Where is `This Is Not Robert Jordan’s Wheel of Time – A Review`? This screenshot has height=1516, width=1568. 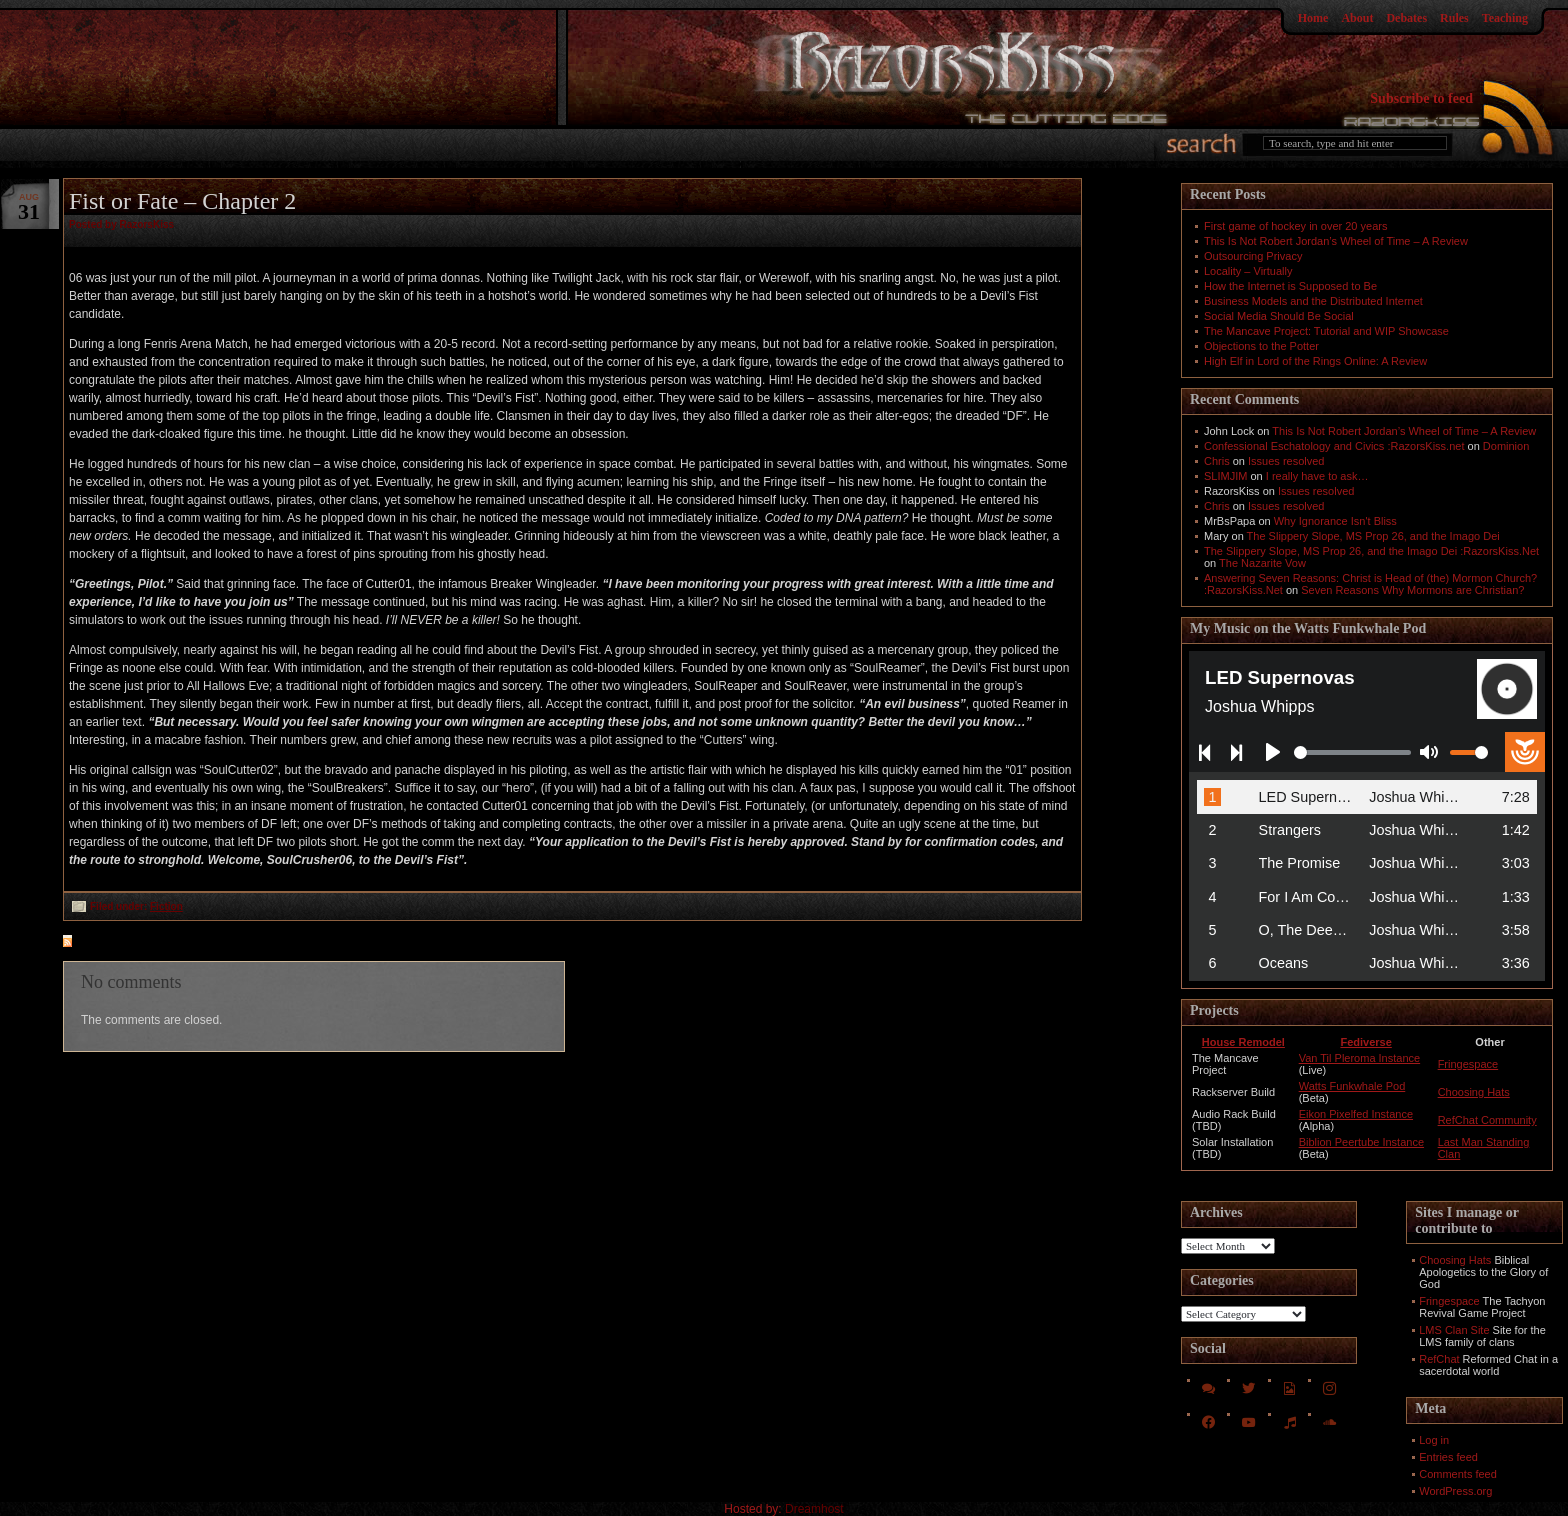
This Is Not Robert Jordan’s Wheel of Time – A Review is located at coordinates (1336, 241).